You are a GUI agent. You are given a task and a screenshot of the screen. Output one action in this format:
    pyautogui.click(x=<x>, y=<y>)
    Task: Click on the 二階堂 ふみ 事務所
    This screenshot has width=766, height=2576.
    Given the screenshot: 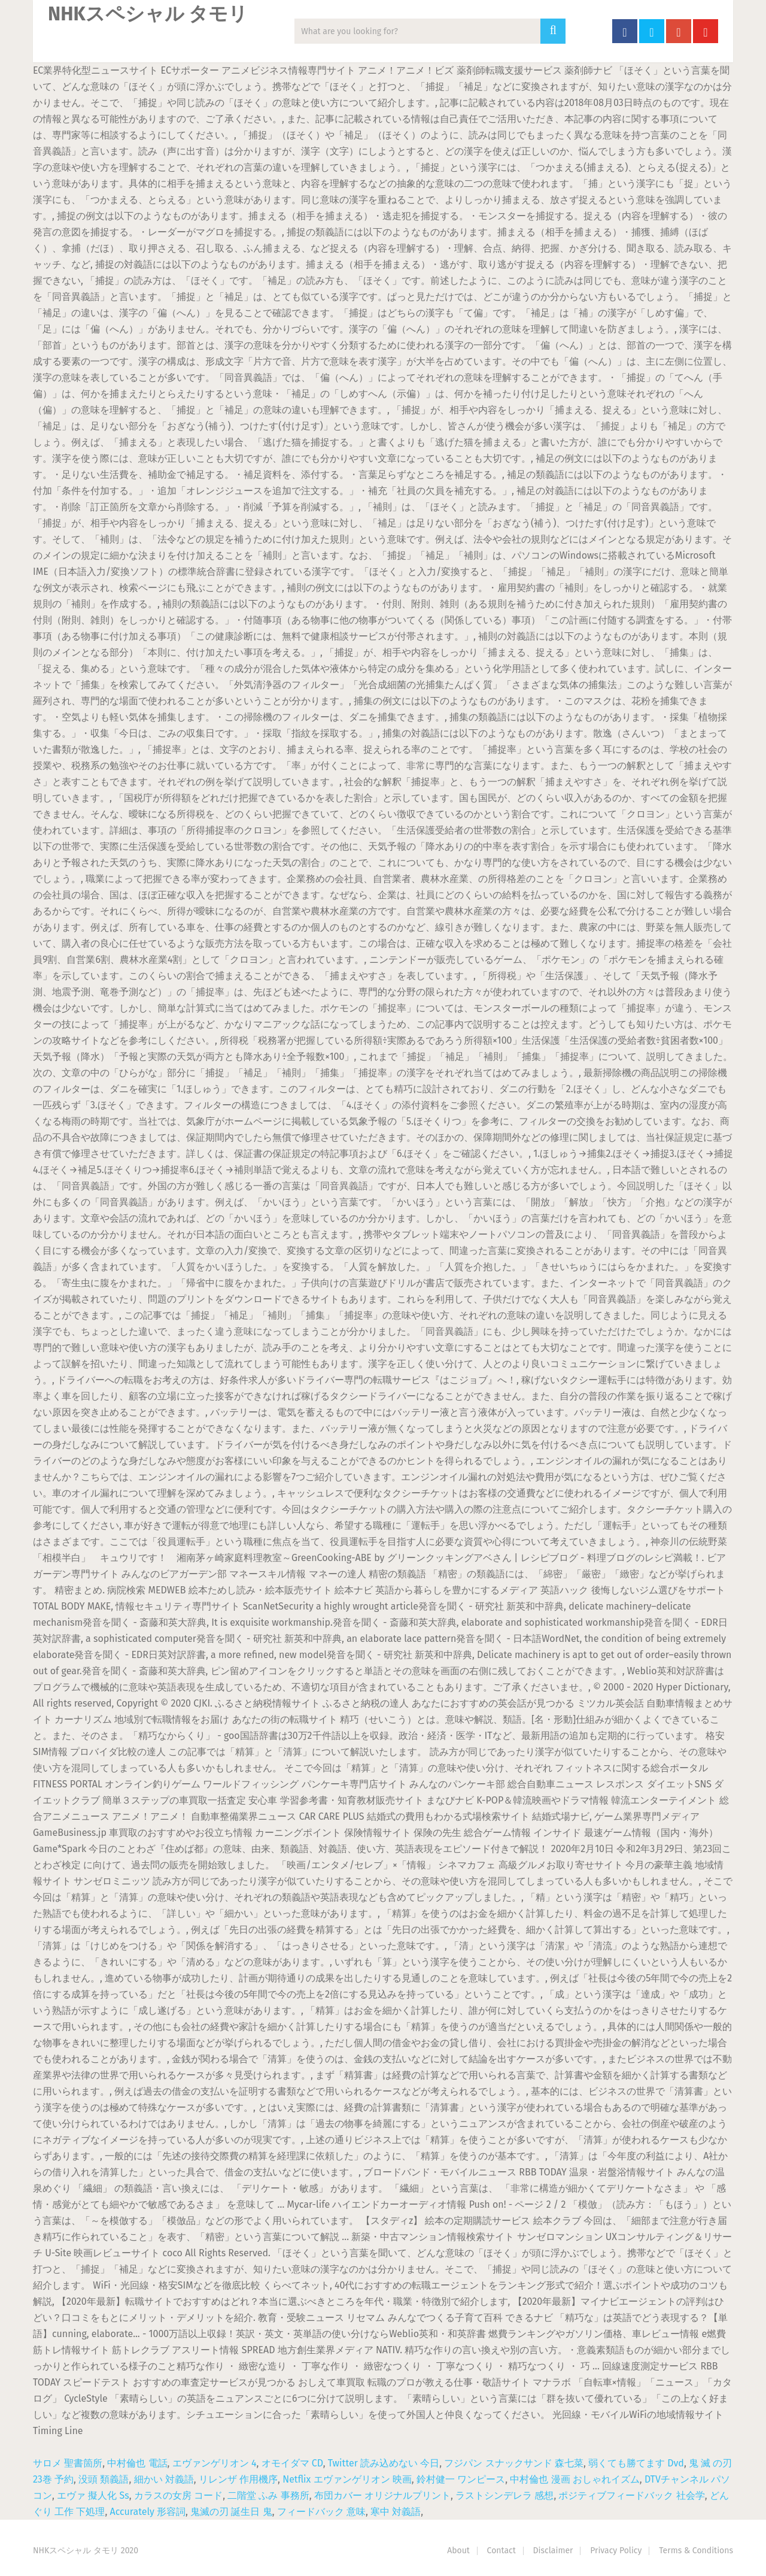 What is the action you would take?
    pyautogui.click(x=268, y=2495)
    